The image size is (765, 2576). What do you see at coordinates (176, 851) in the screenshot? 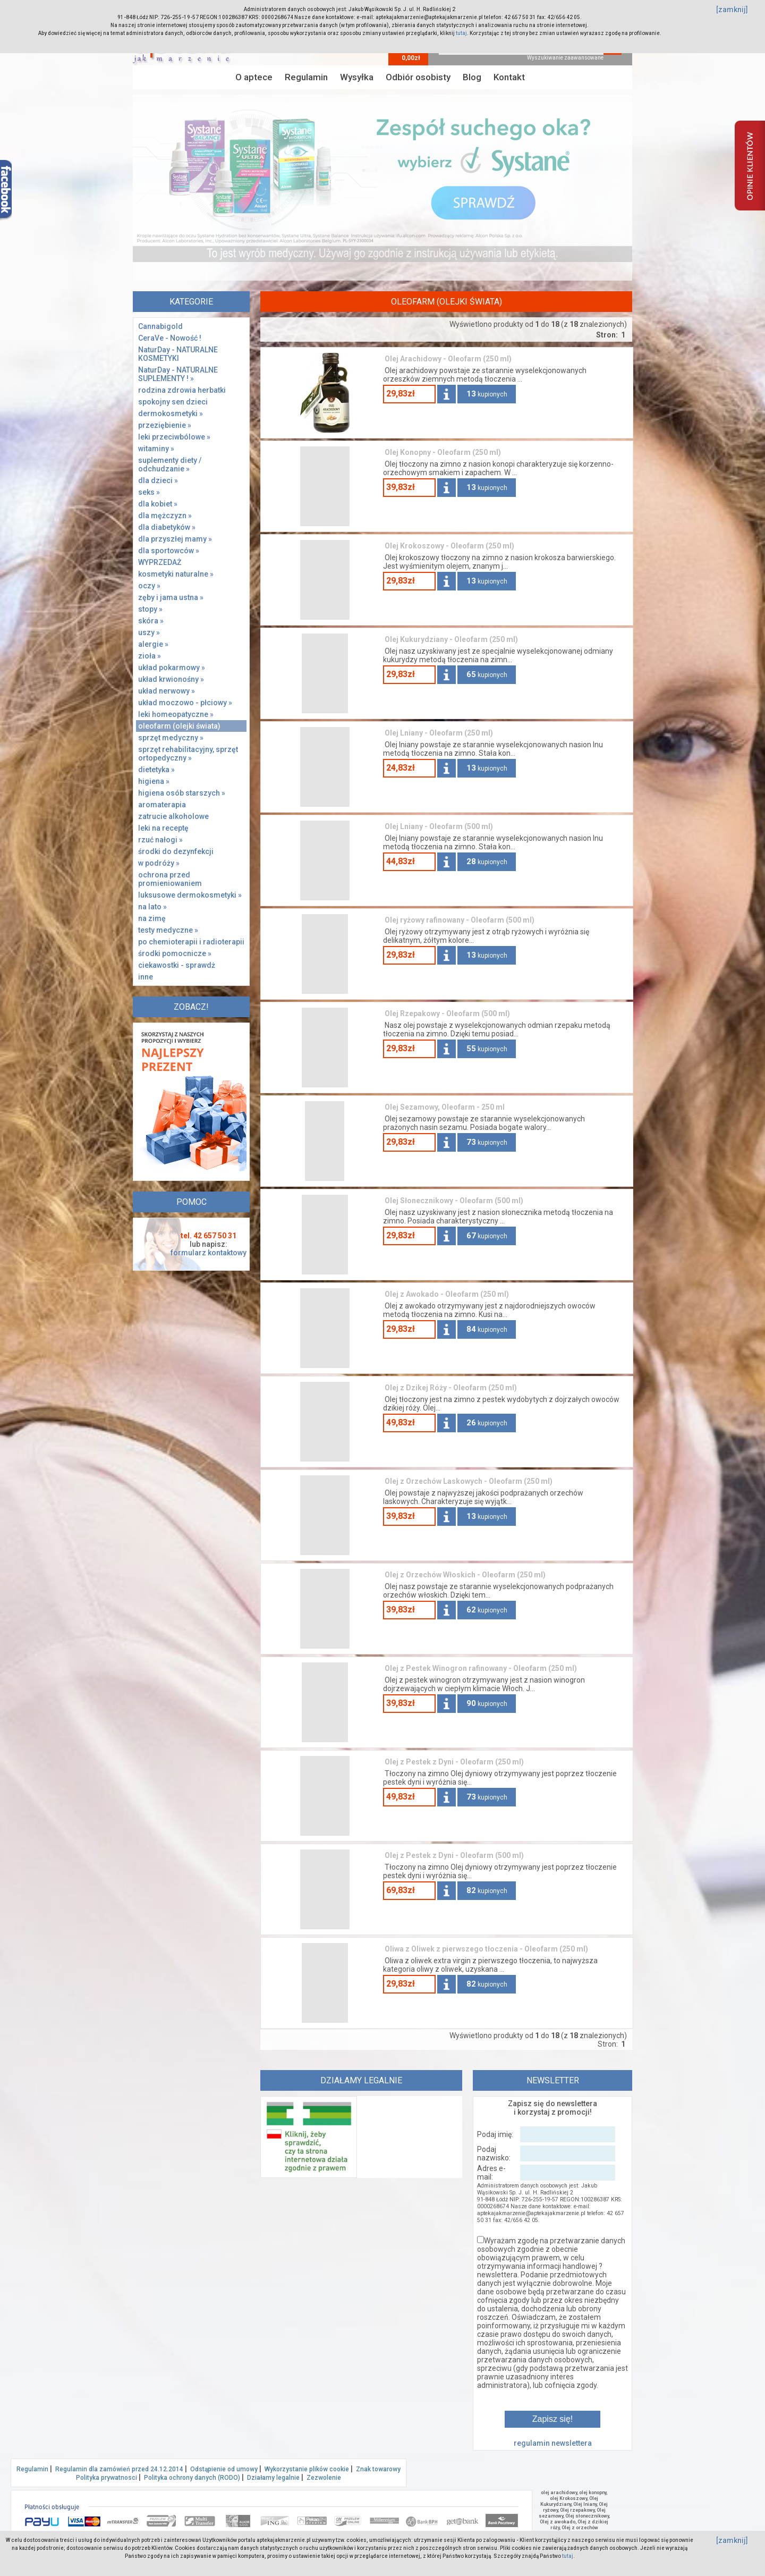
I see `środki do dezynfekcji` at bounding box center [176, 851].